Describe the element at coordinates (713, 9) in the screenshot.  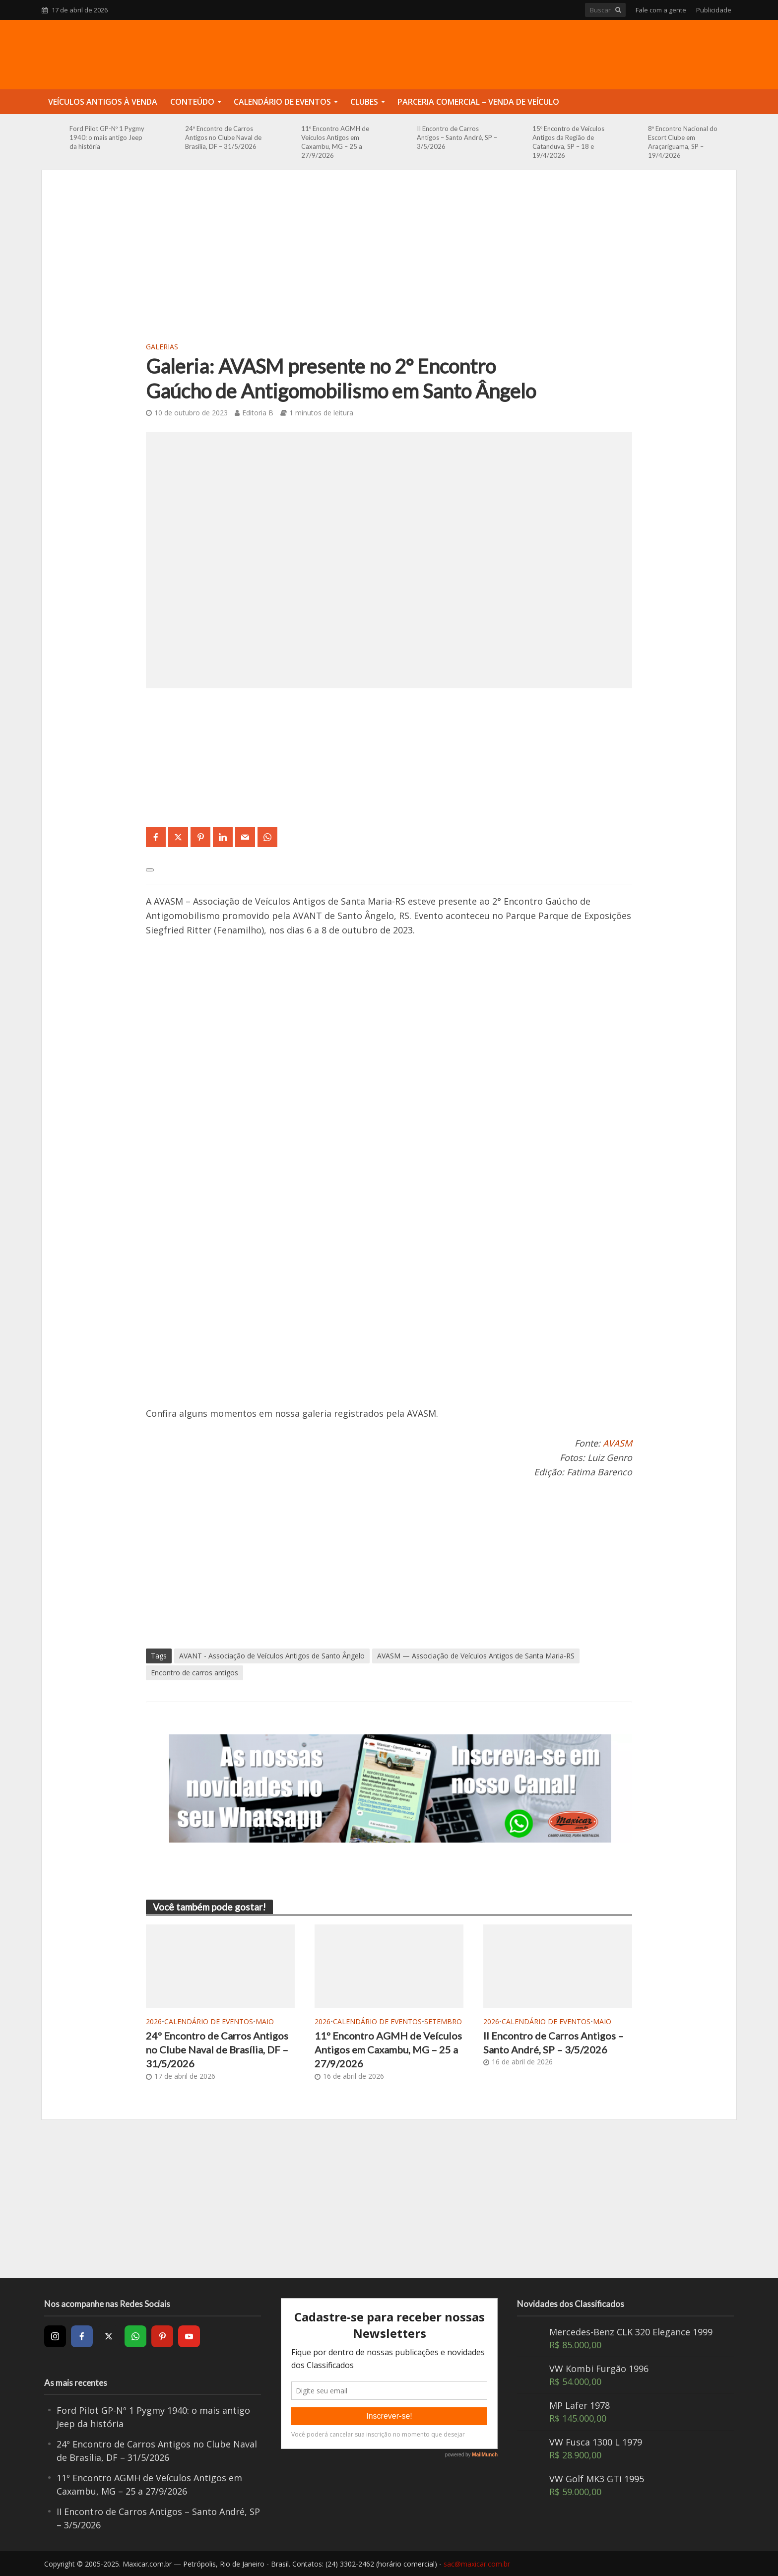
I see `Publicidade` at that location.